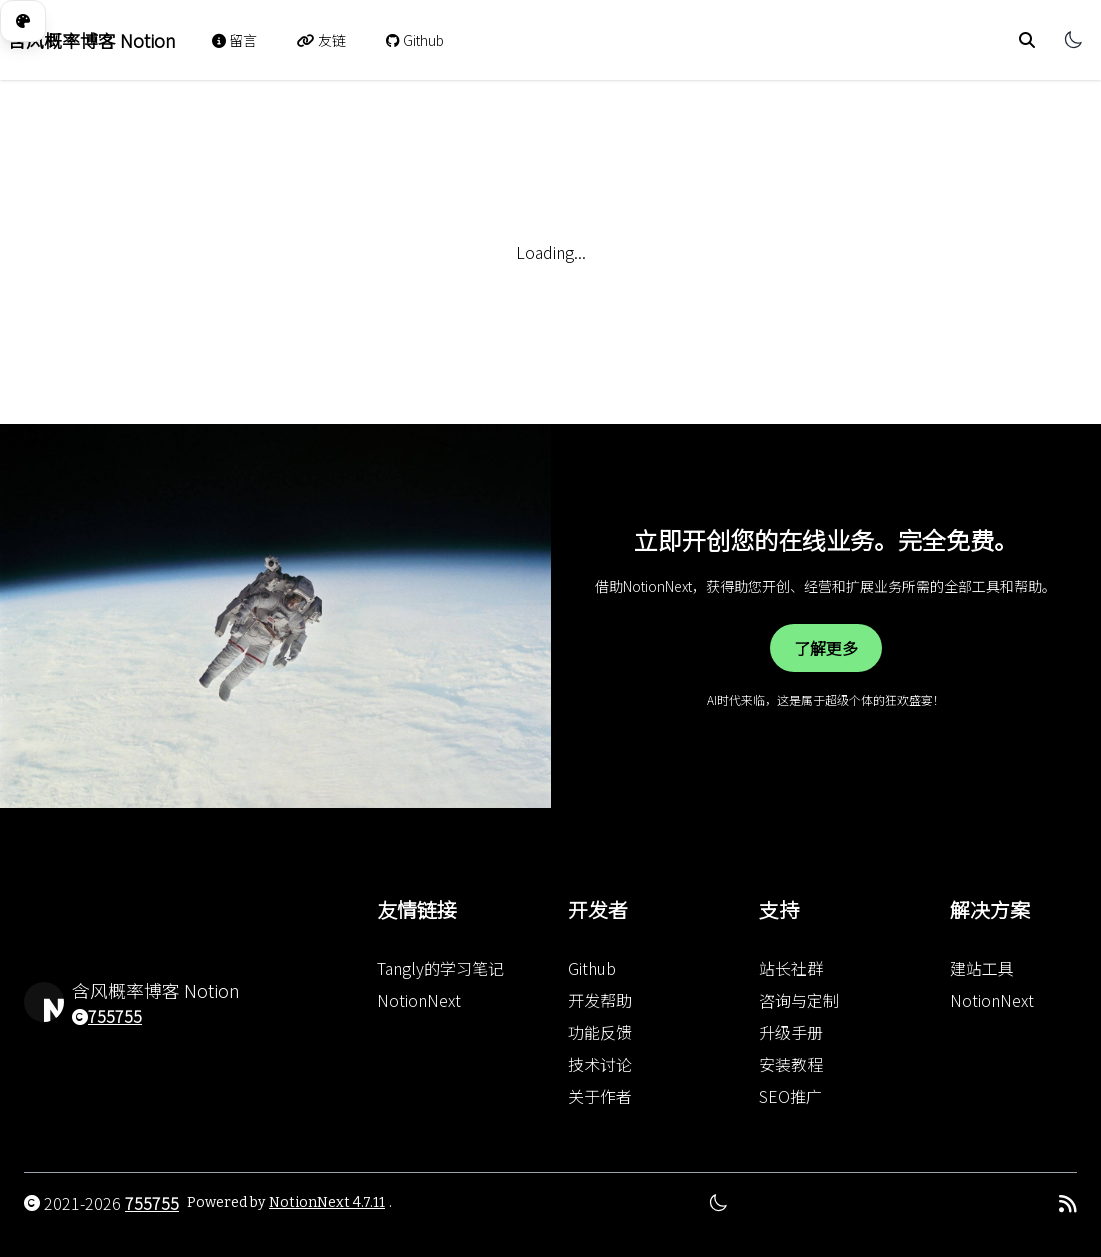  What do you see at coordinates (321, 40) in the screenshot?
I see `友链` at bounding box center [321, 40].